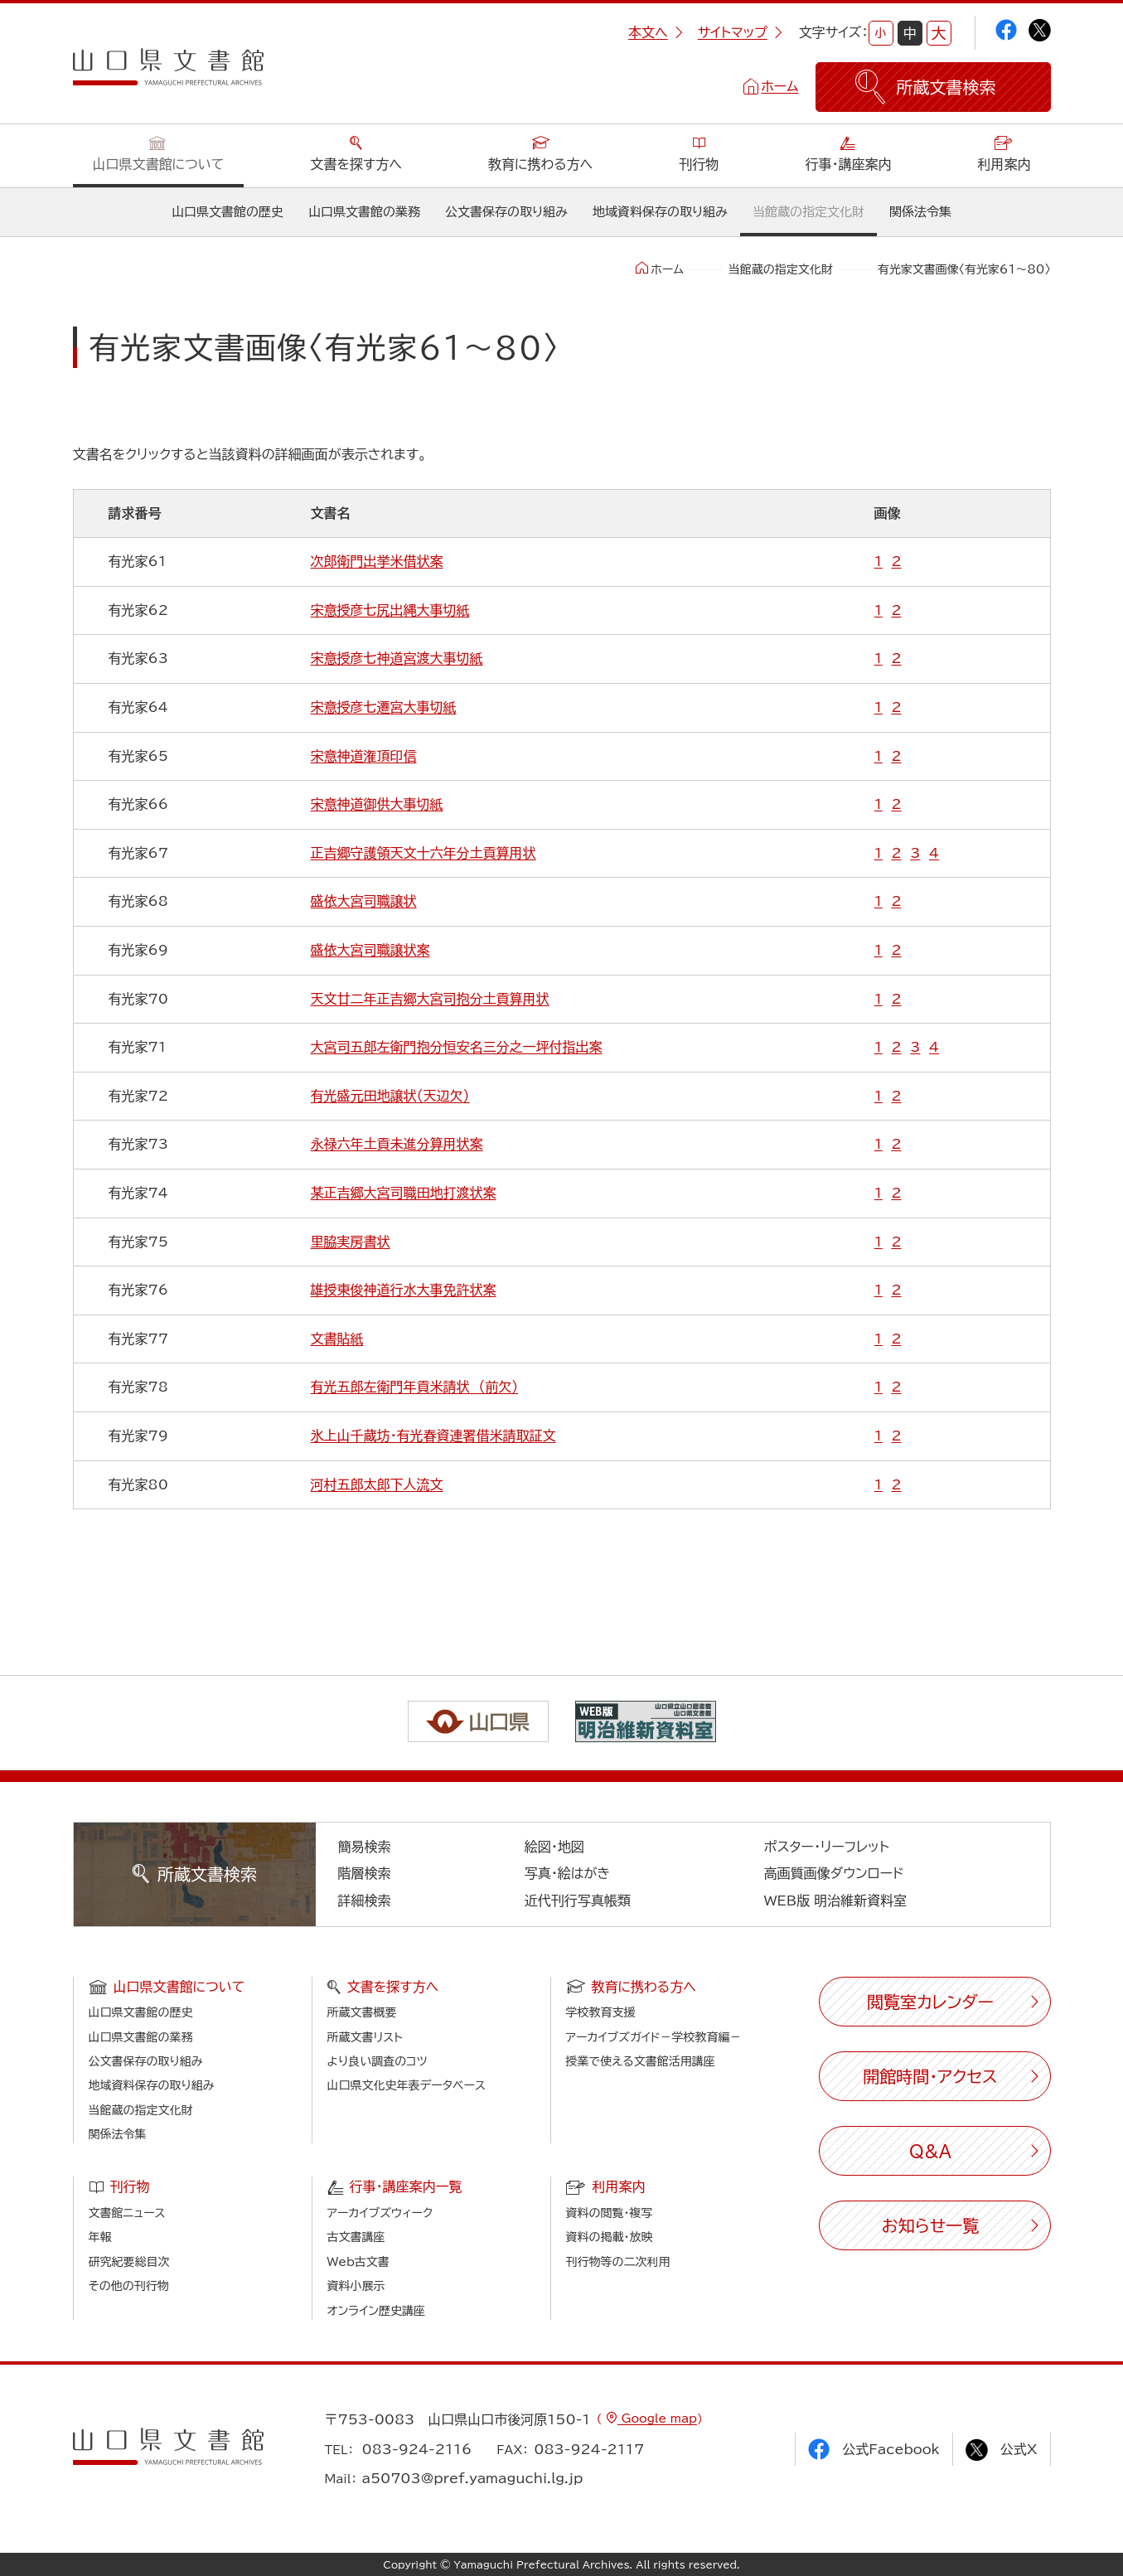  I want to click on Web古文書, so click(358, 2262).